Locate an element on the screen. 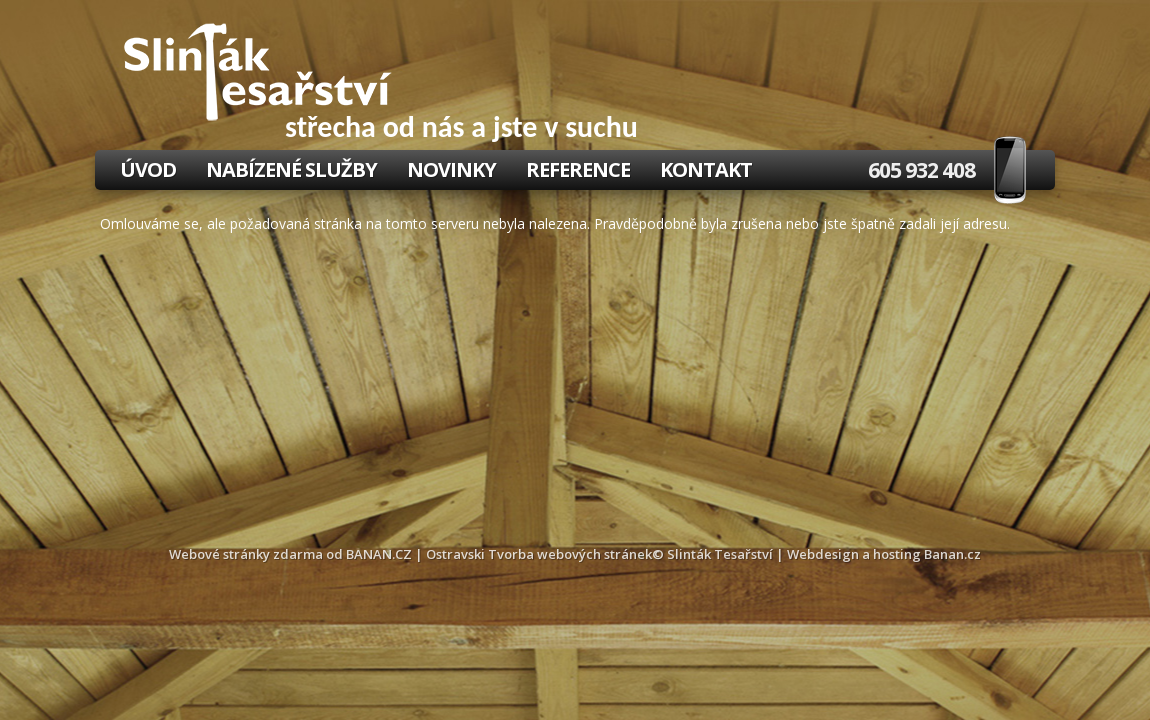 This screenshot has width=1150, height=720. Ostravski Tvorba webových stránek is located at coordinates (539, 554).